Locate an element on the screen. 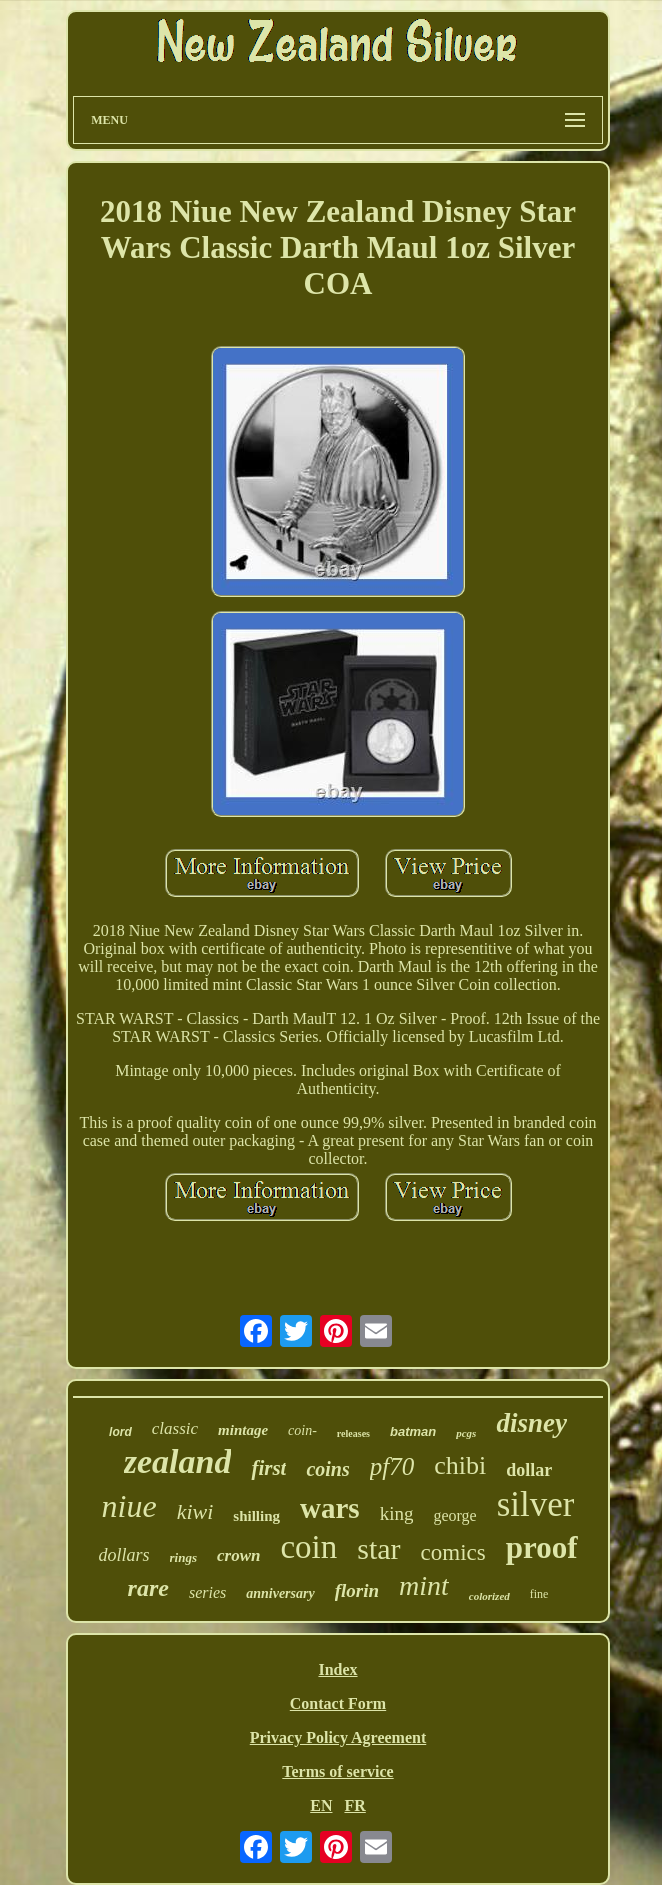 The image size is (662, 1885). coin- is located at coordinates (302, 1430).